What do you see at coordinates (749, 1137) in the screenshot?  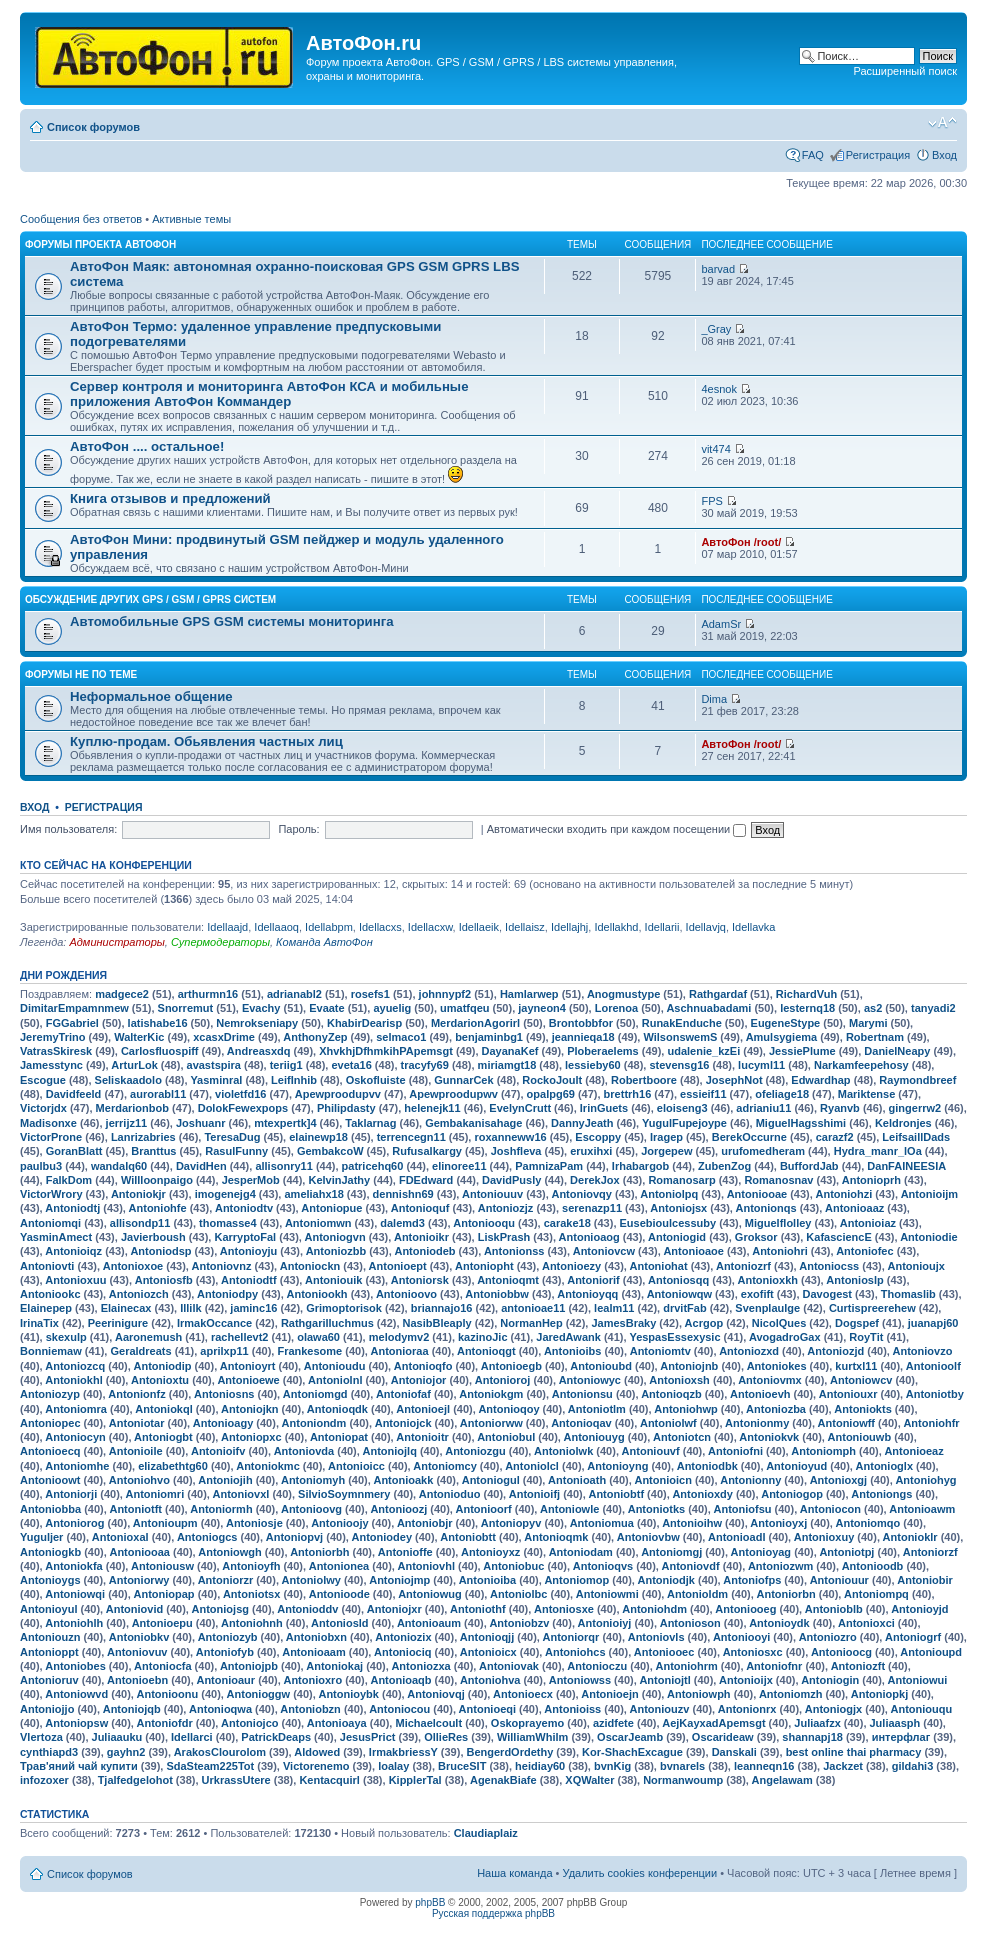 I see `BerekOccurne` at bounding box center [749, 1137].